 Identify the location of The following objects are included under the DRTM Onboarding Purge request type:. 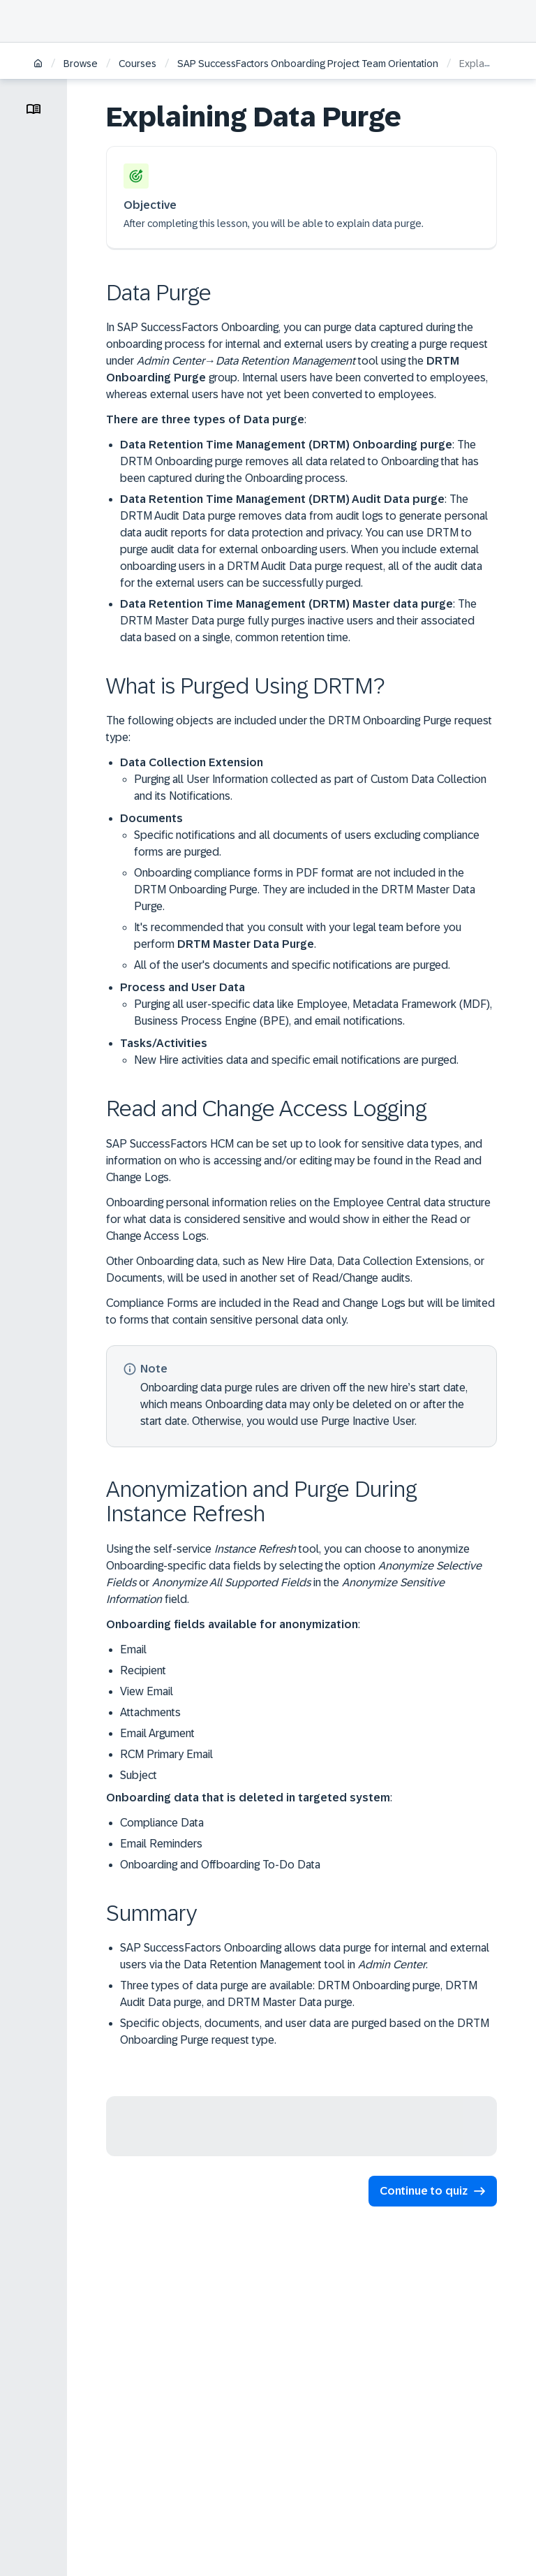
(299, 729).